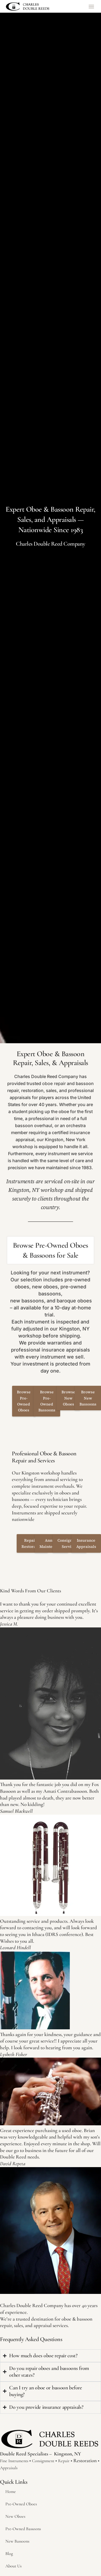 The width and height of the screenshot is (101, 2576). I want to click on [button], so click(91, 6).